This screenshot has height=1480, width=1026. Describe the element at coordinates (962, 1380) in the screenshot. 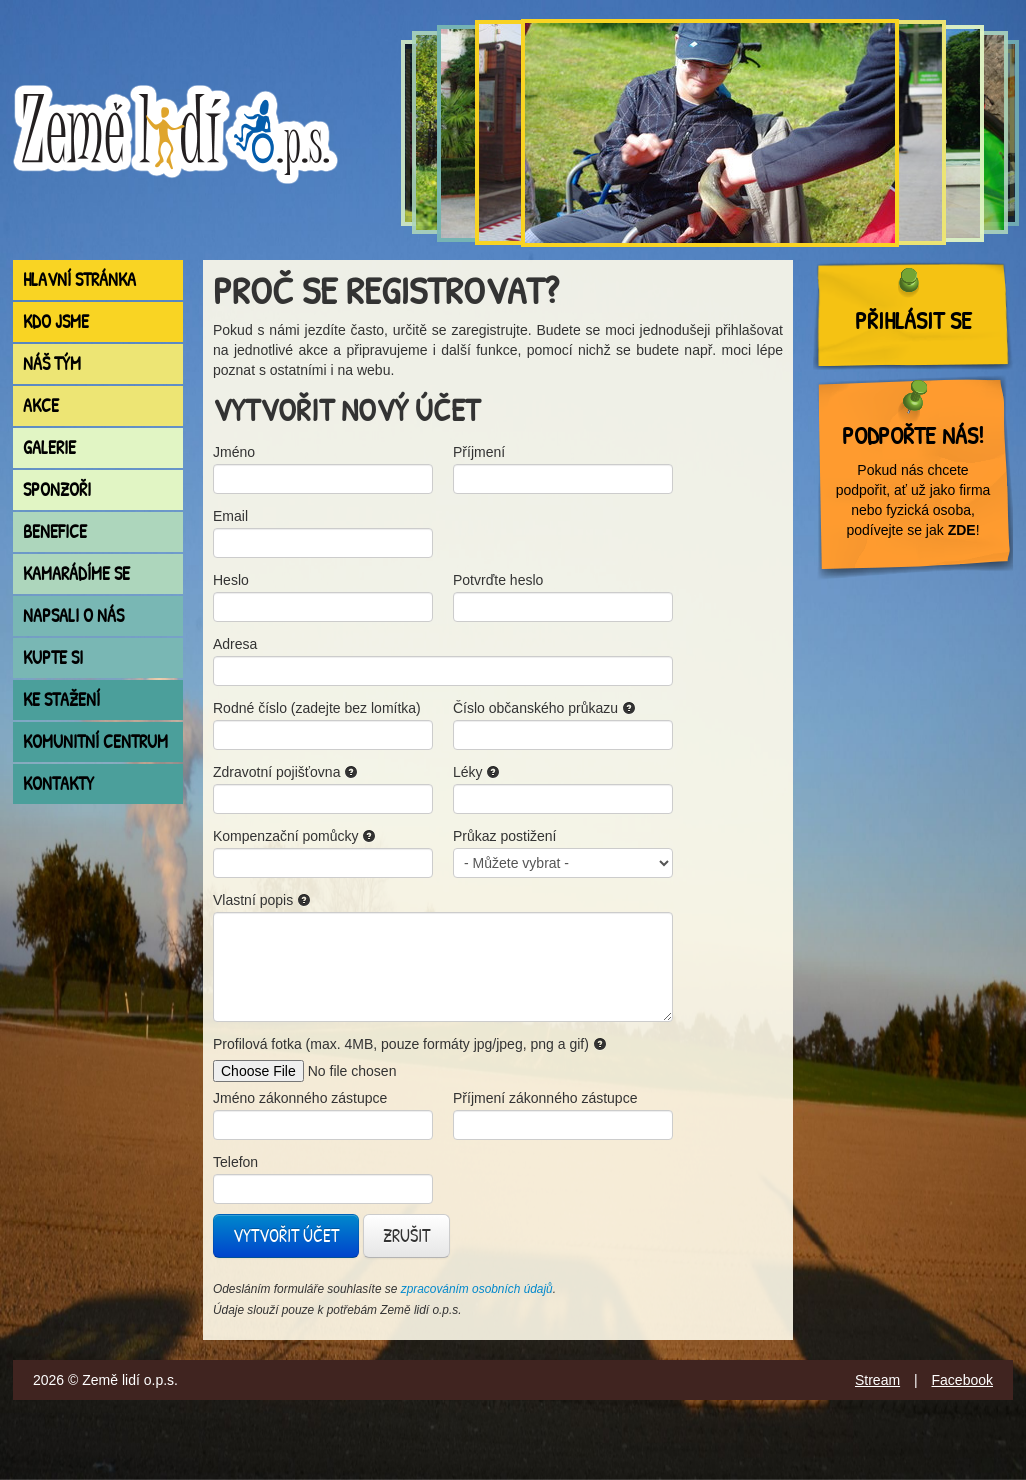

I see `Facebook` at that location.